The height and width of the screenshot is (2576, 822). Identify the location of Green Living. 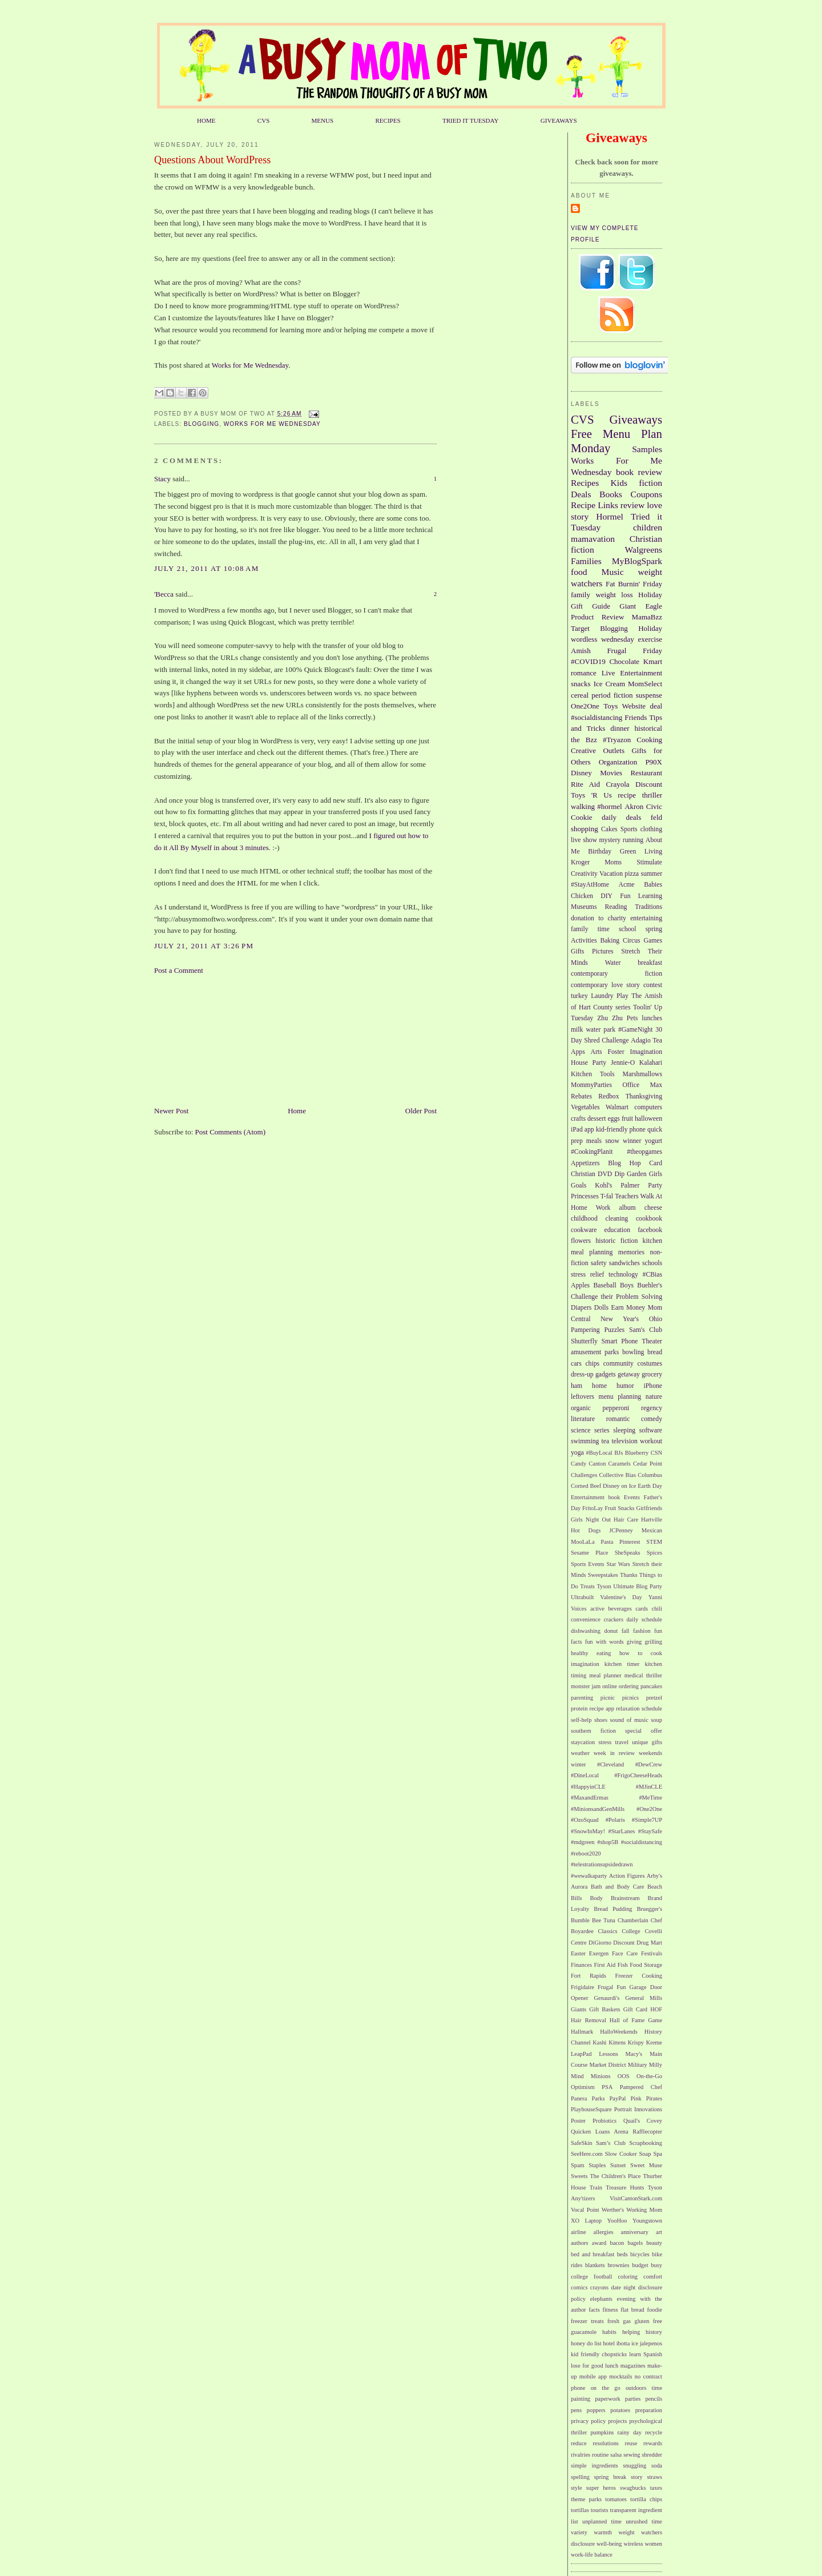
(641, 851).